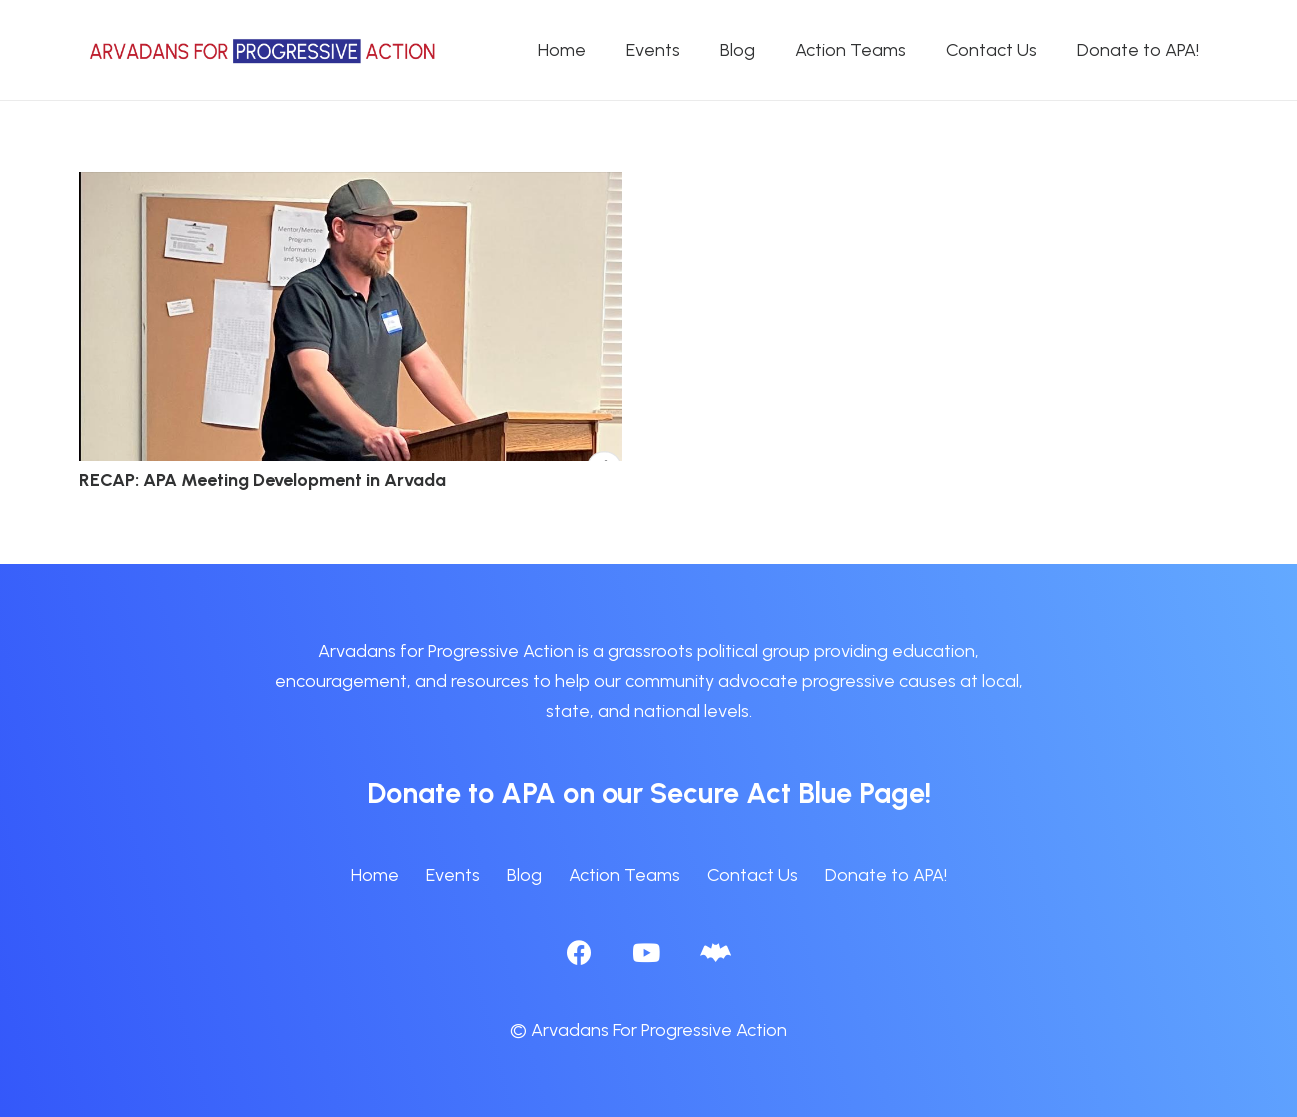 Image resolution: width=1297 pixels, height=1117 pixels. What do you see at coordinates (624, 875) in the screenshot?
I see `Action Teams` at bounding box center [624, 875].